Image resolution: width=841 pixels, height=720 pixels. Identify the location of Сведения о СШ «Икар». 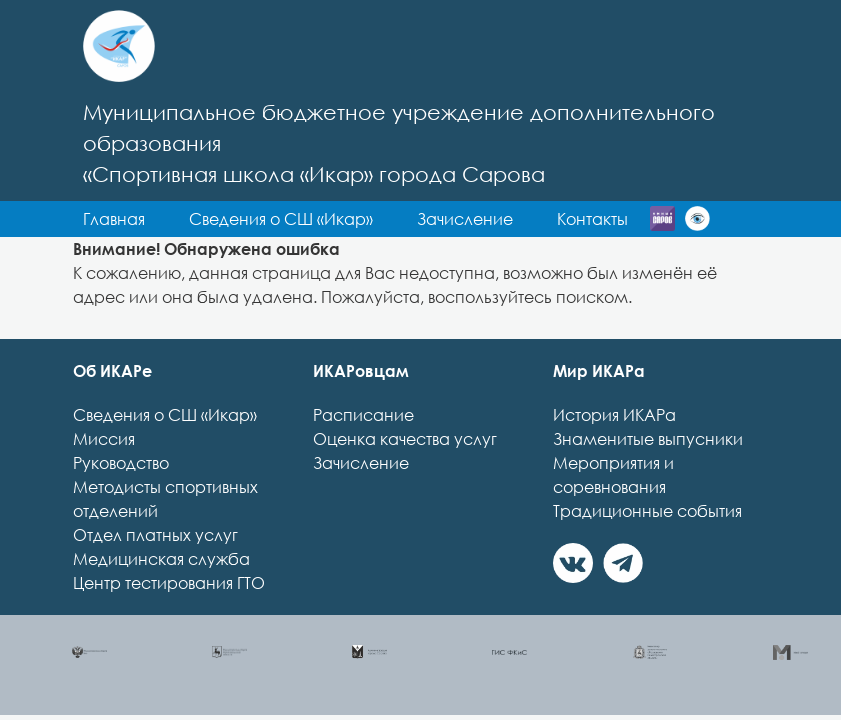
(165, 415).